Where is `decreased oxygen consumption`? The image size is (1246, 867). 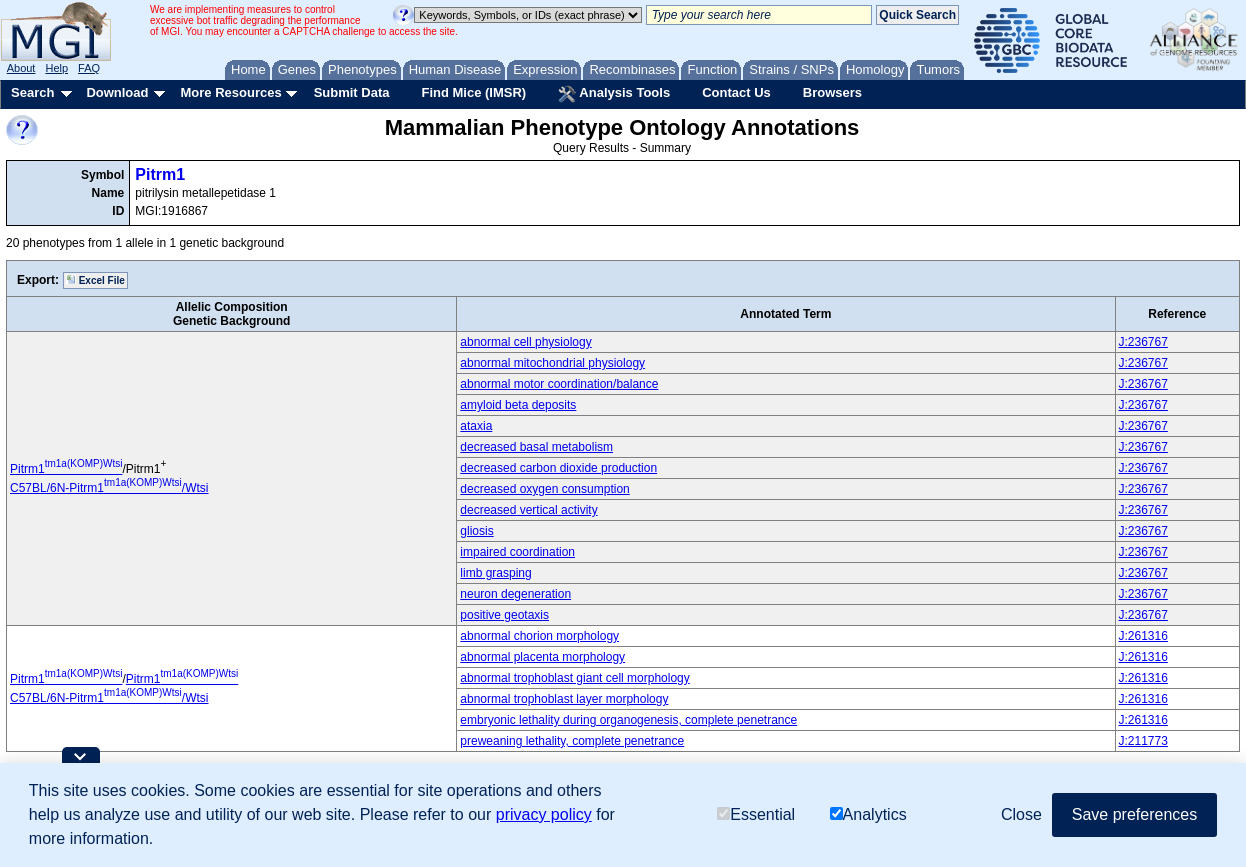 decreased oxygen consumption is located at coordinates (544, 489).